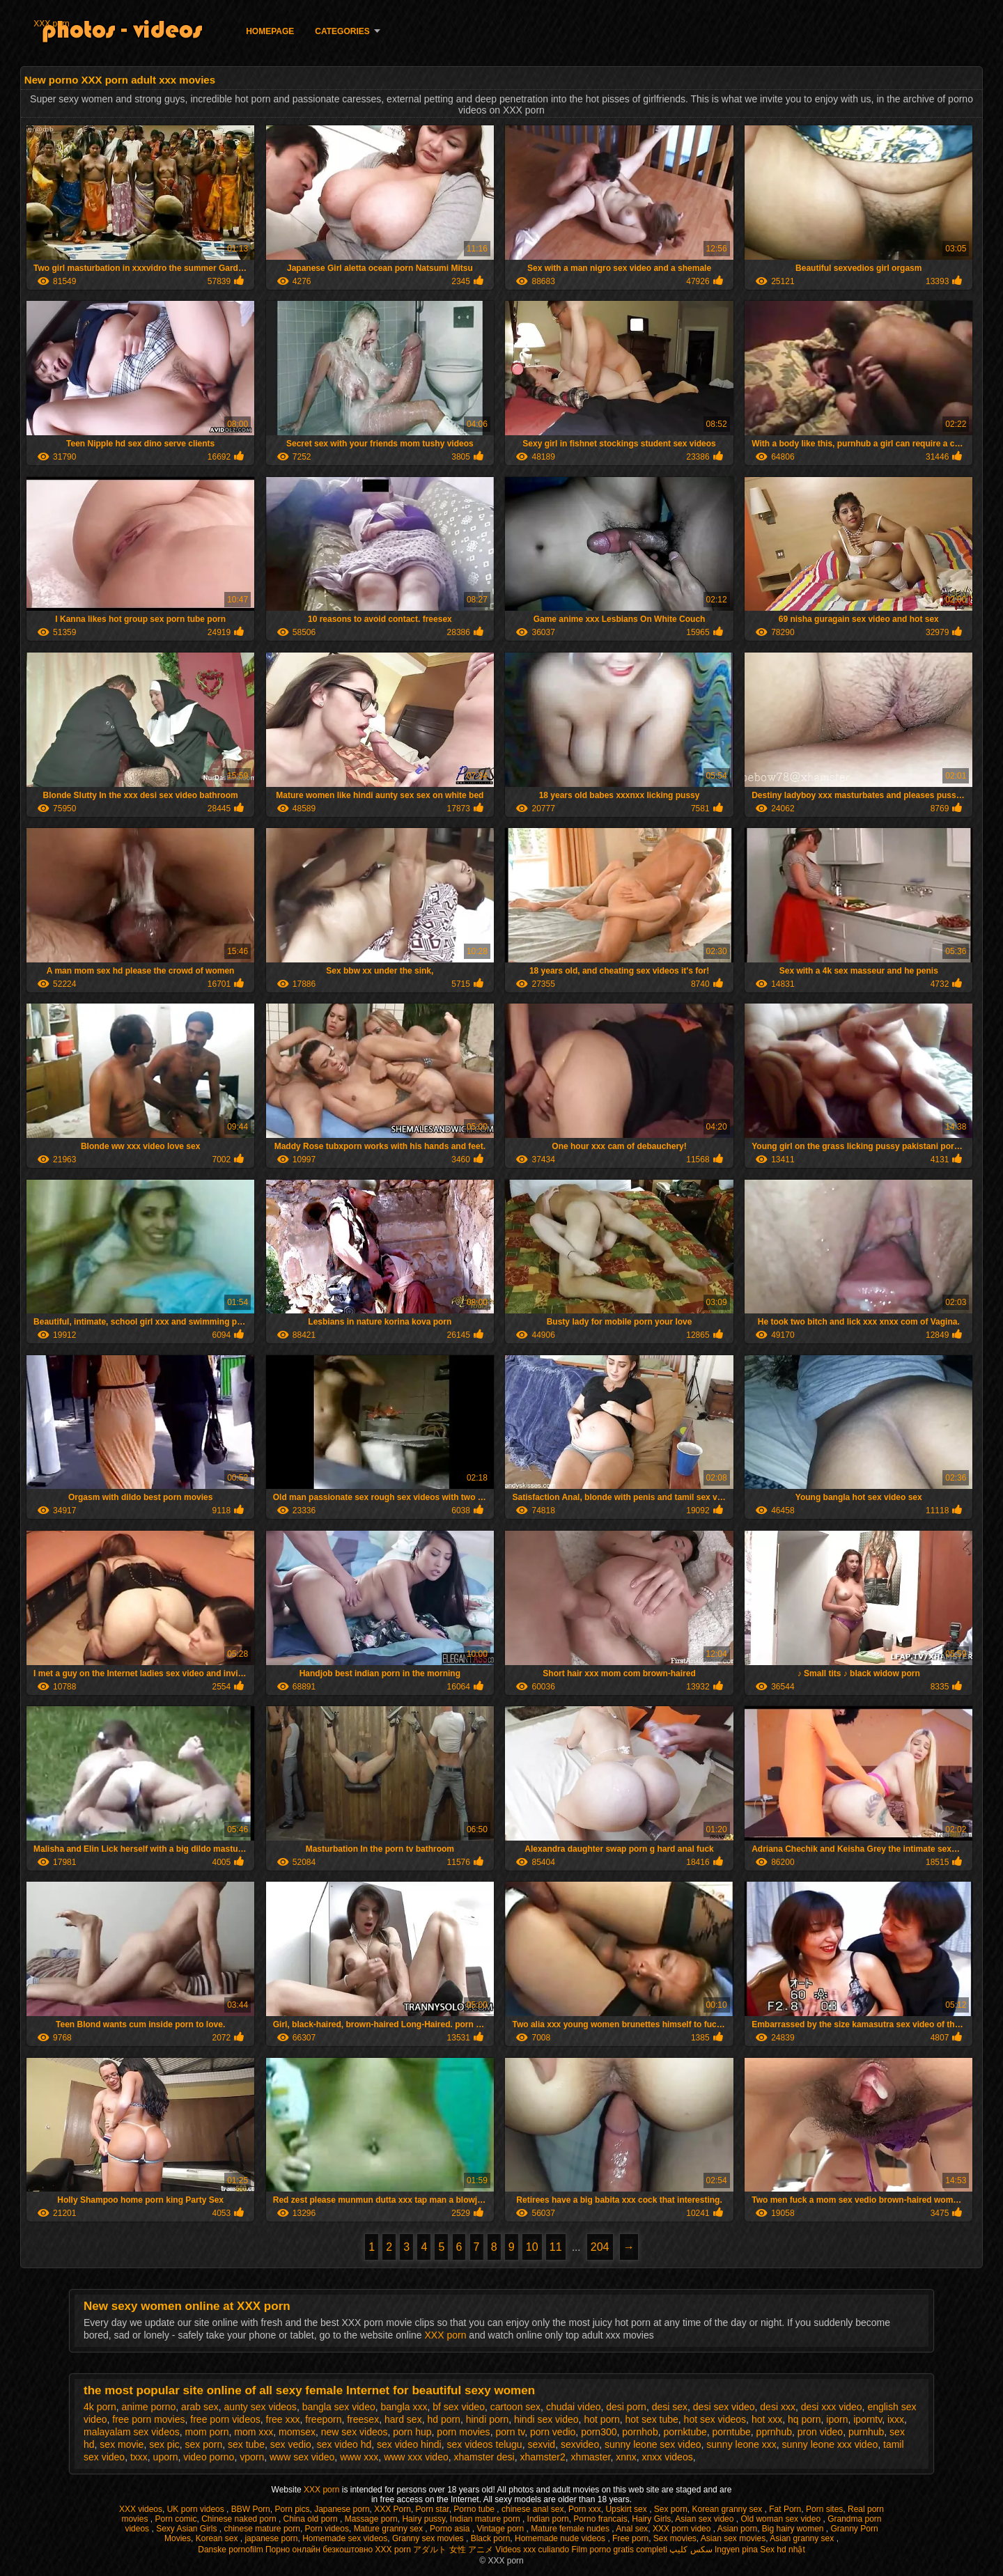 The image size is (1003, 2576). I want to click on hd porn, so click(443, 2419).